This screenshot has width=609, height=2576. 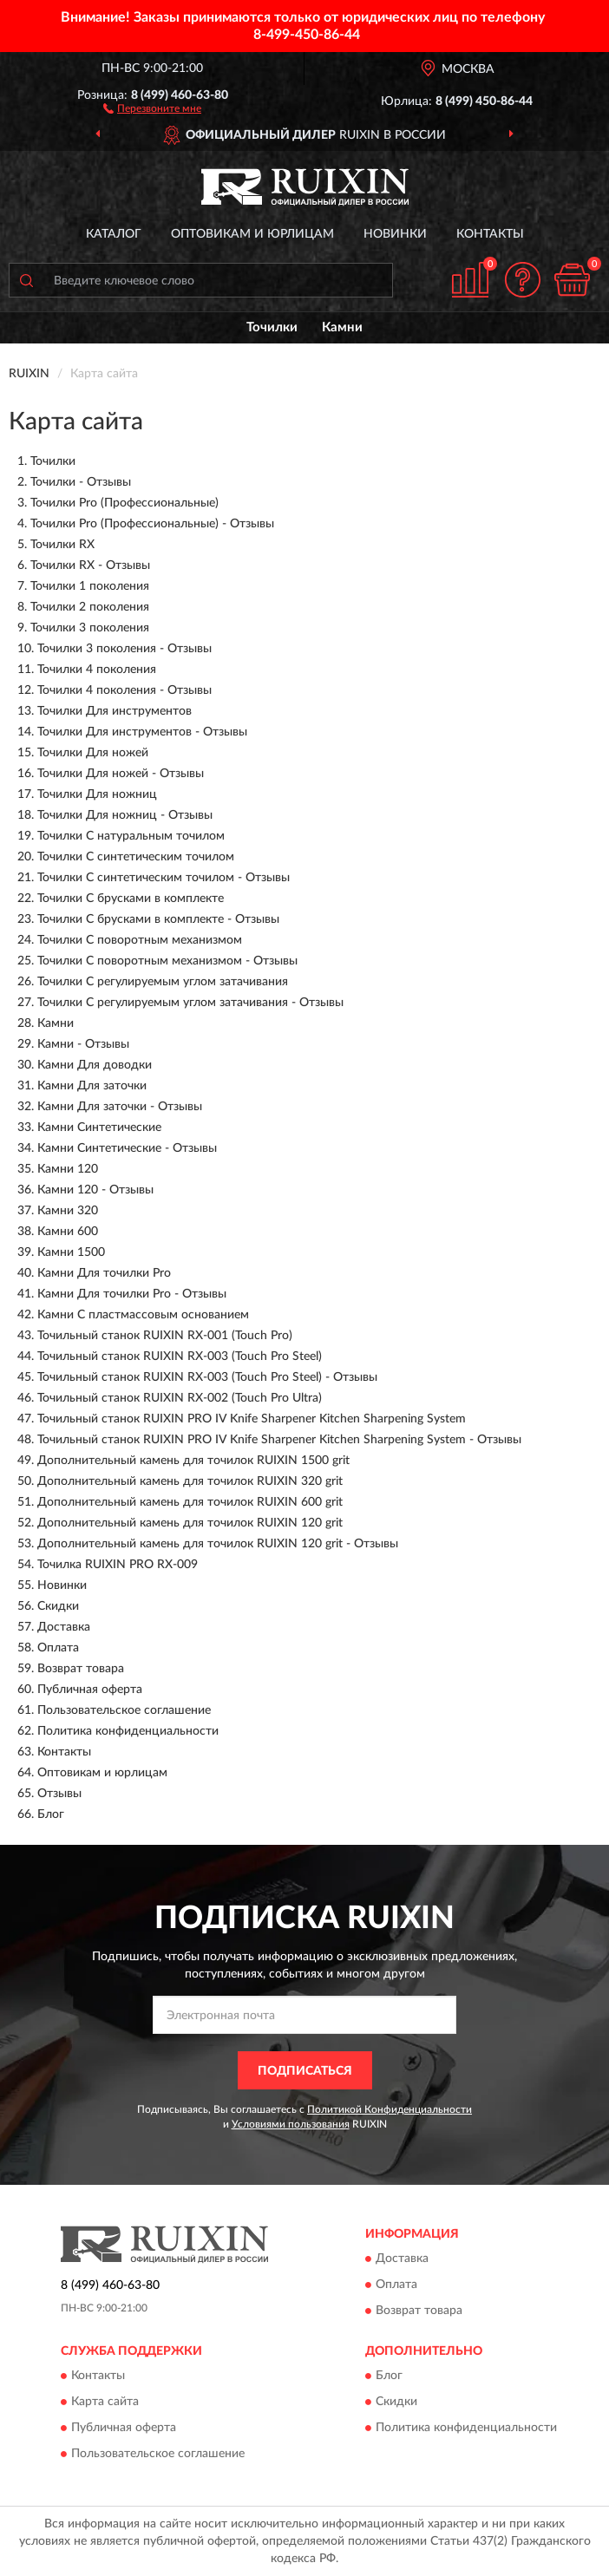 What do you see at coordinates (152, 524) in the screenshot?
I see `Точилки Pro (Профессиональные) - Отзывы` at bounding box center [152, 524].